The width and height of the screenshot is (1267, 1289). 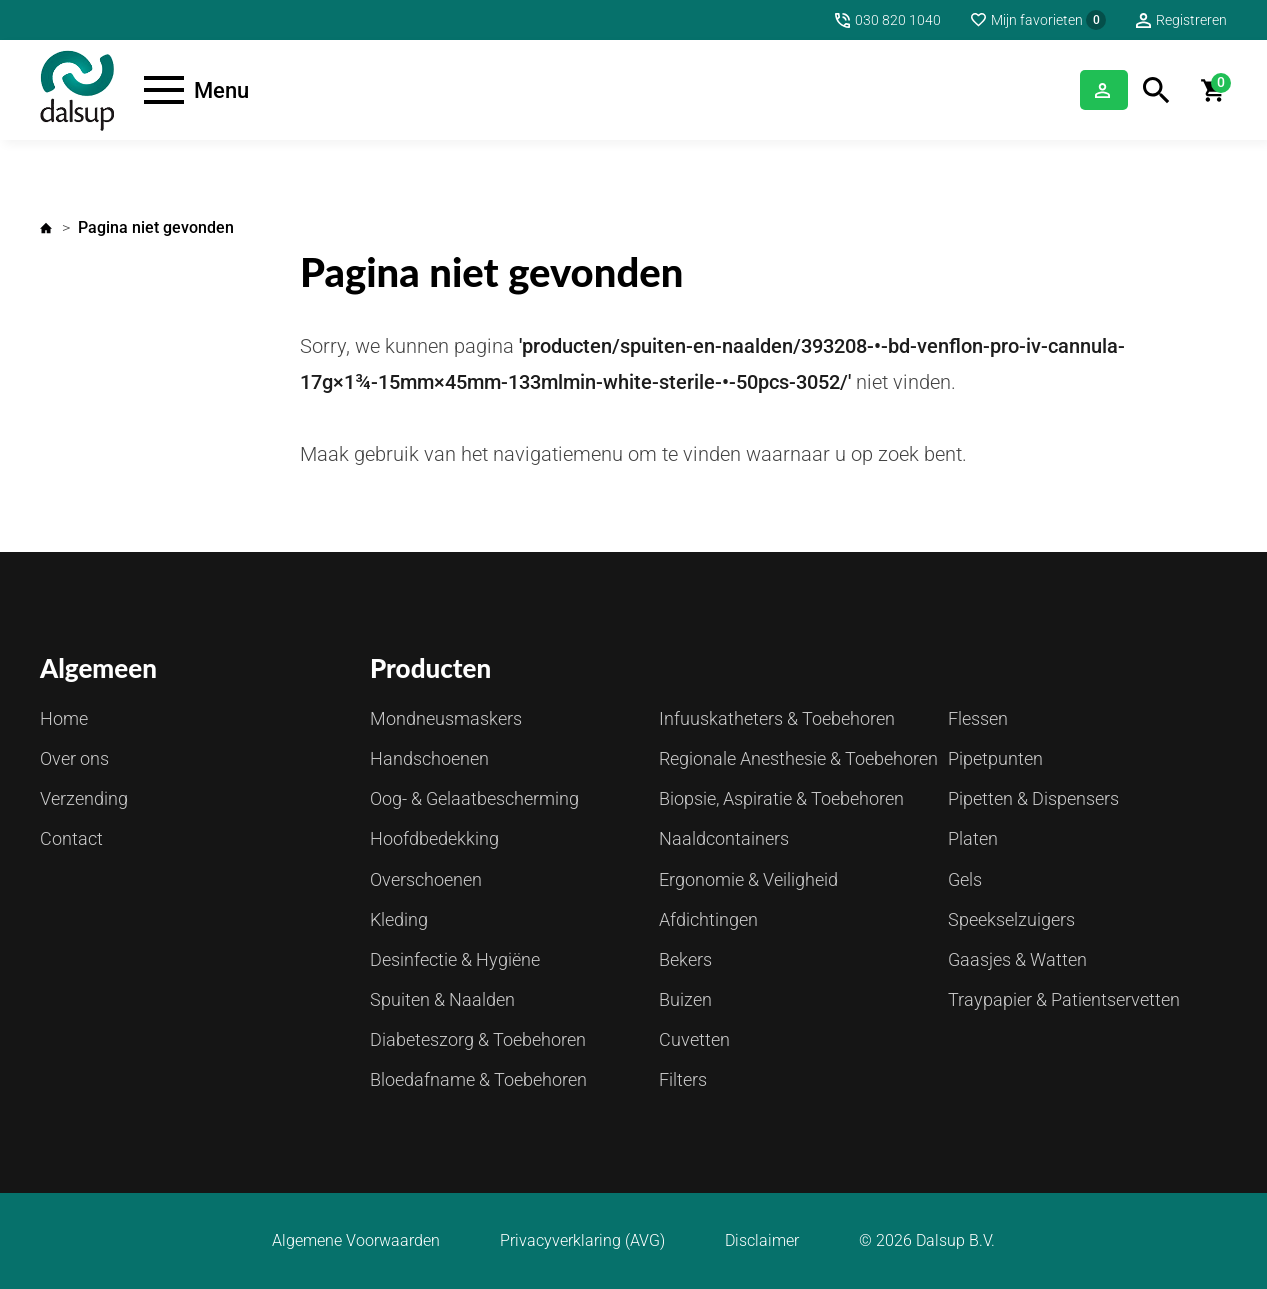 What do you see at coordinates (1011, 919) in the screenshot?
I see `Speekselzuigers` at bounding box center [1011, 919].